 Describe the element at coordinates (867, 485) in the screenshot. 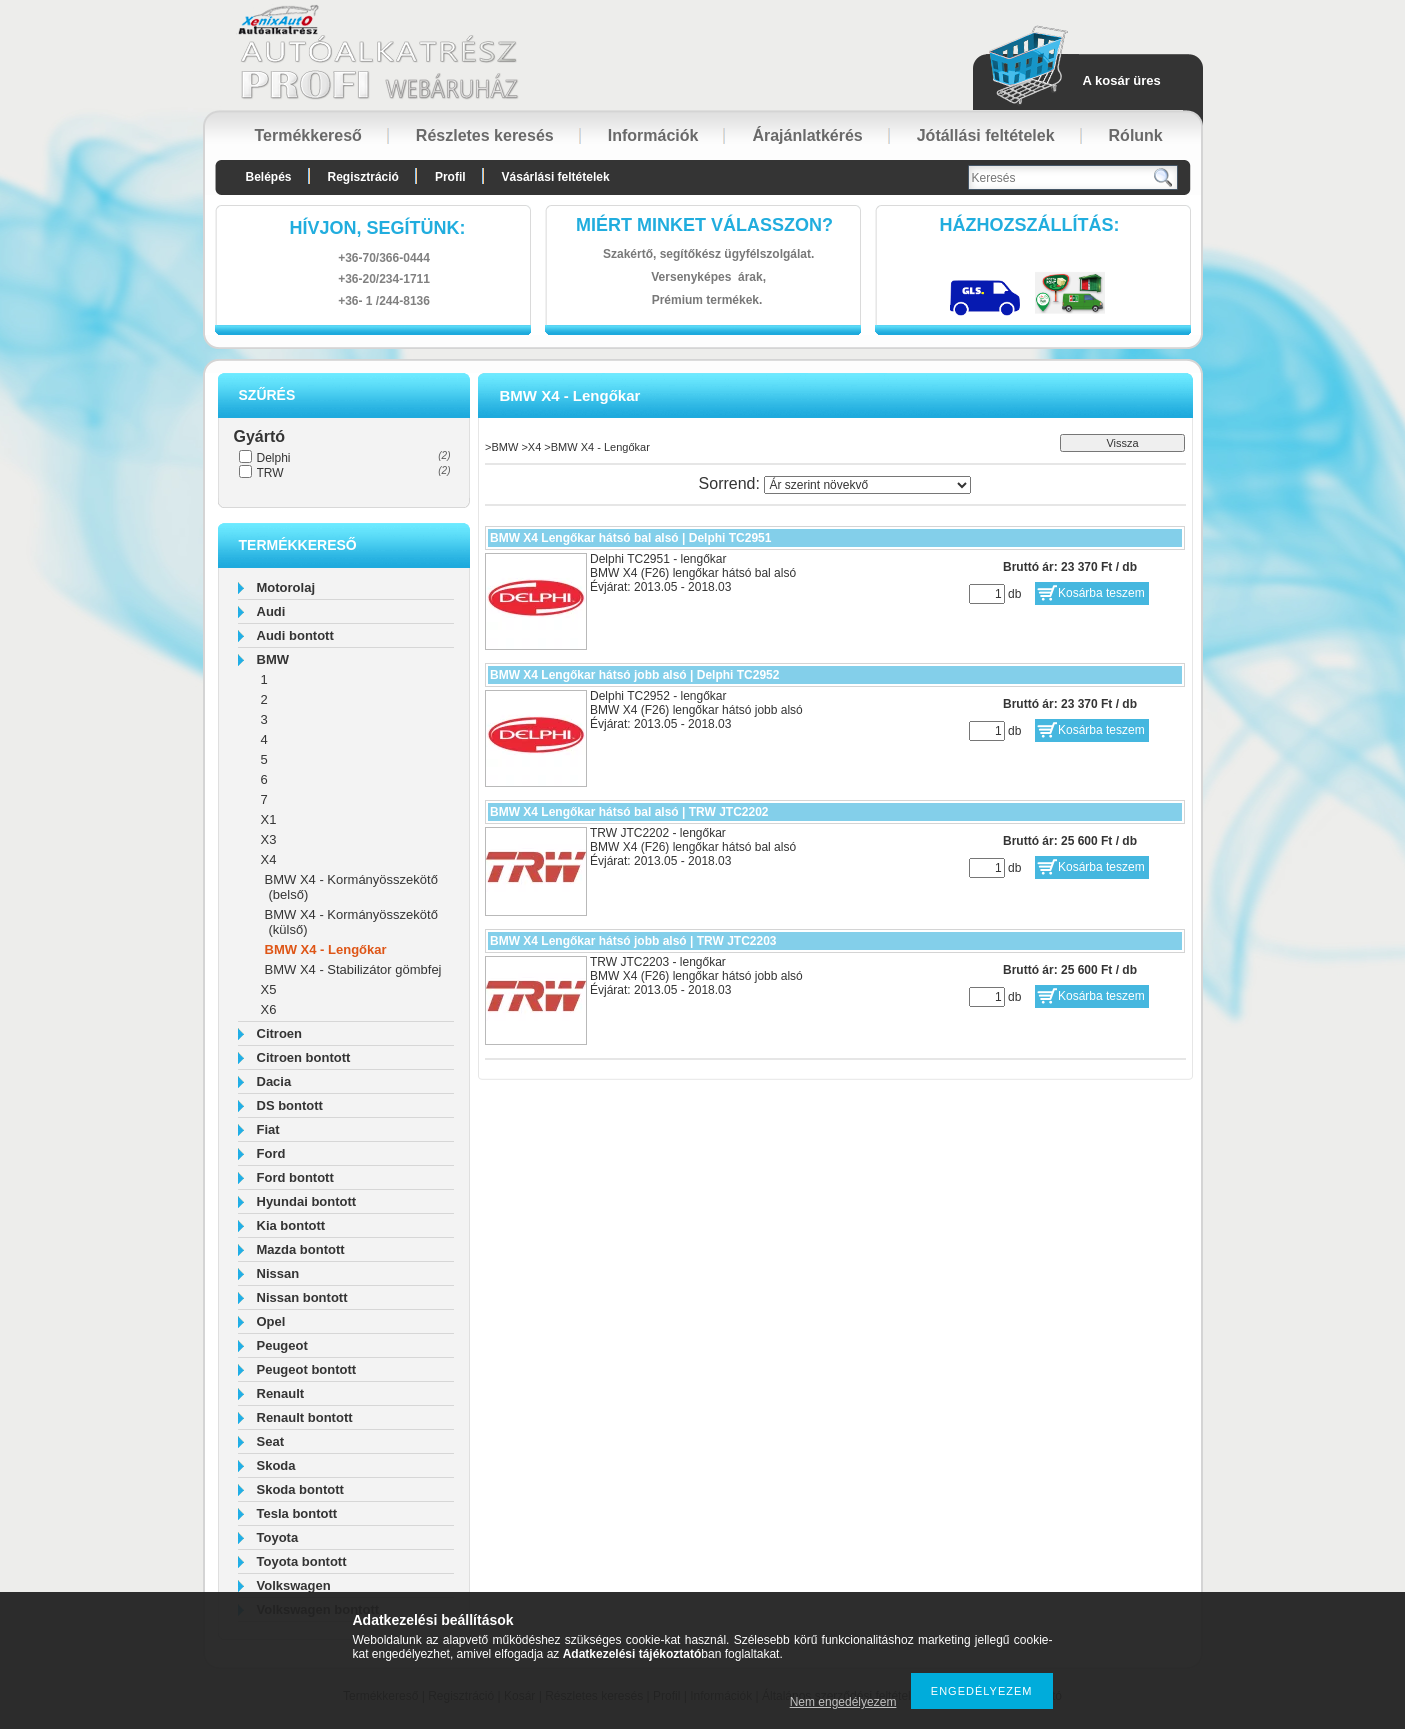

I see `[Sorrend]` at that location.